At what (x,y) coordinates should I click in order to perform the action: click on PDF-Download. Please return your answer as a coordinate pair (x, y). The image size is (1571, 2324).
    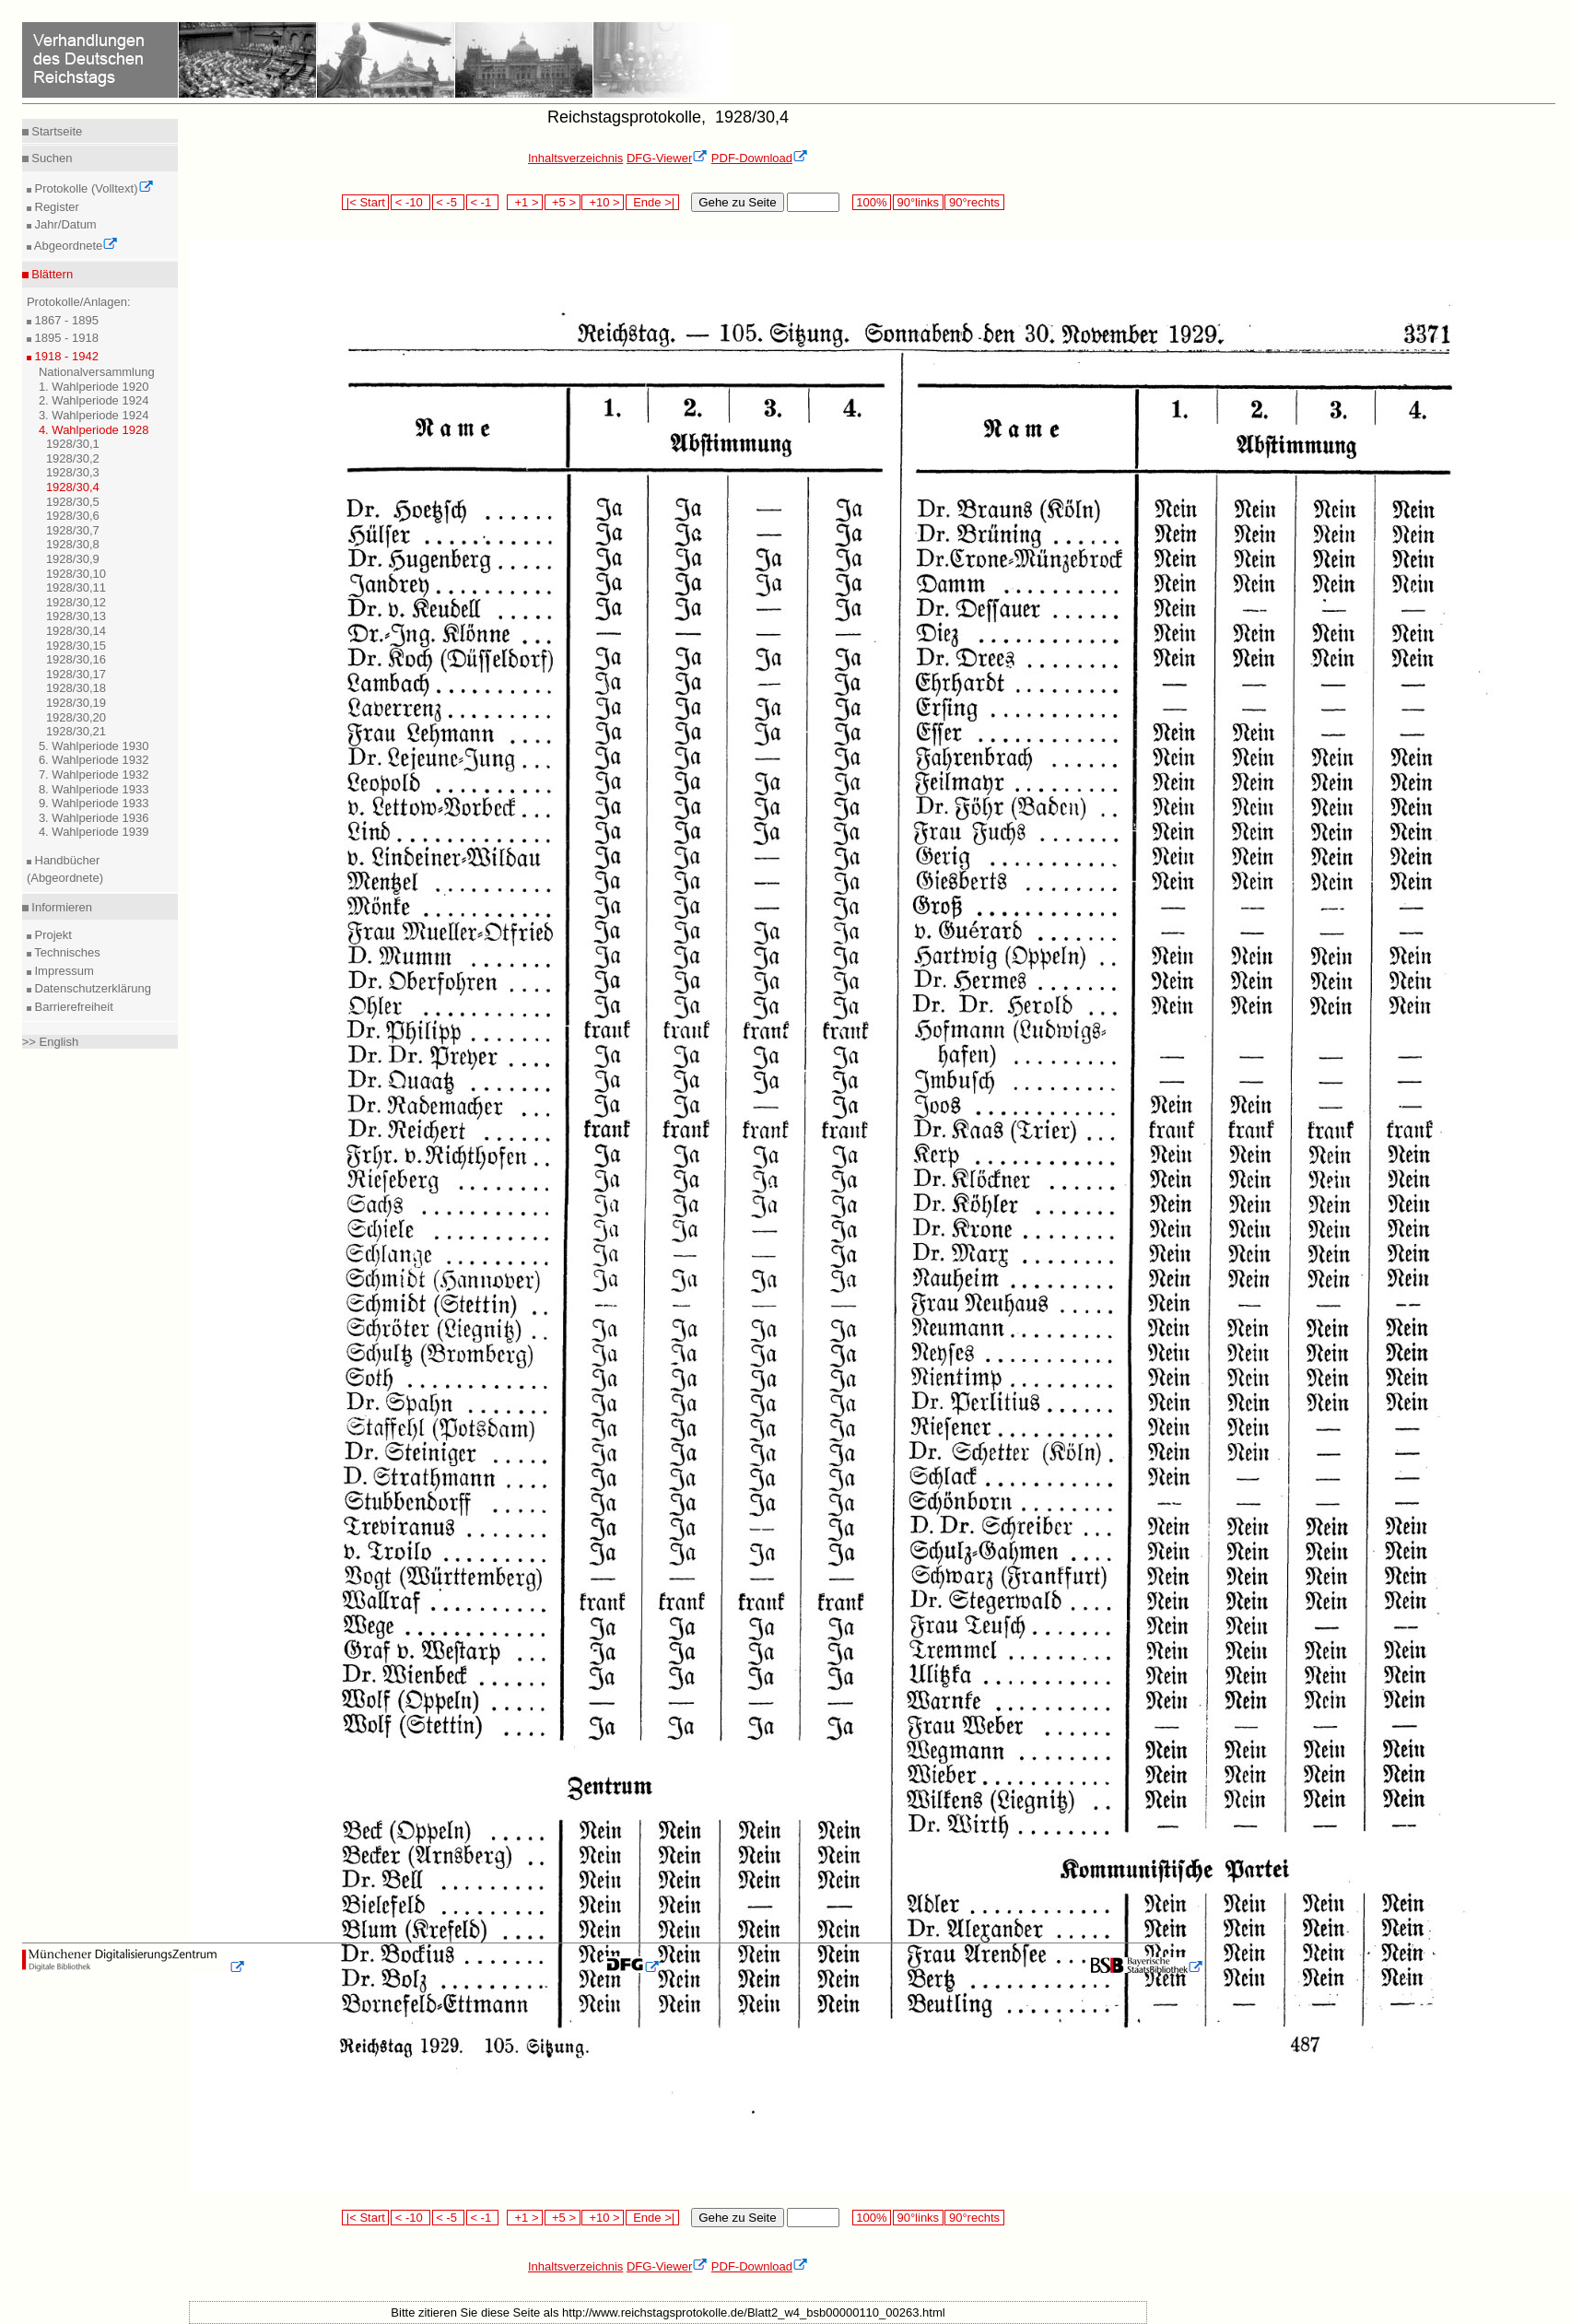
    Looking at the image, I should click on (759, 158).